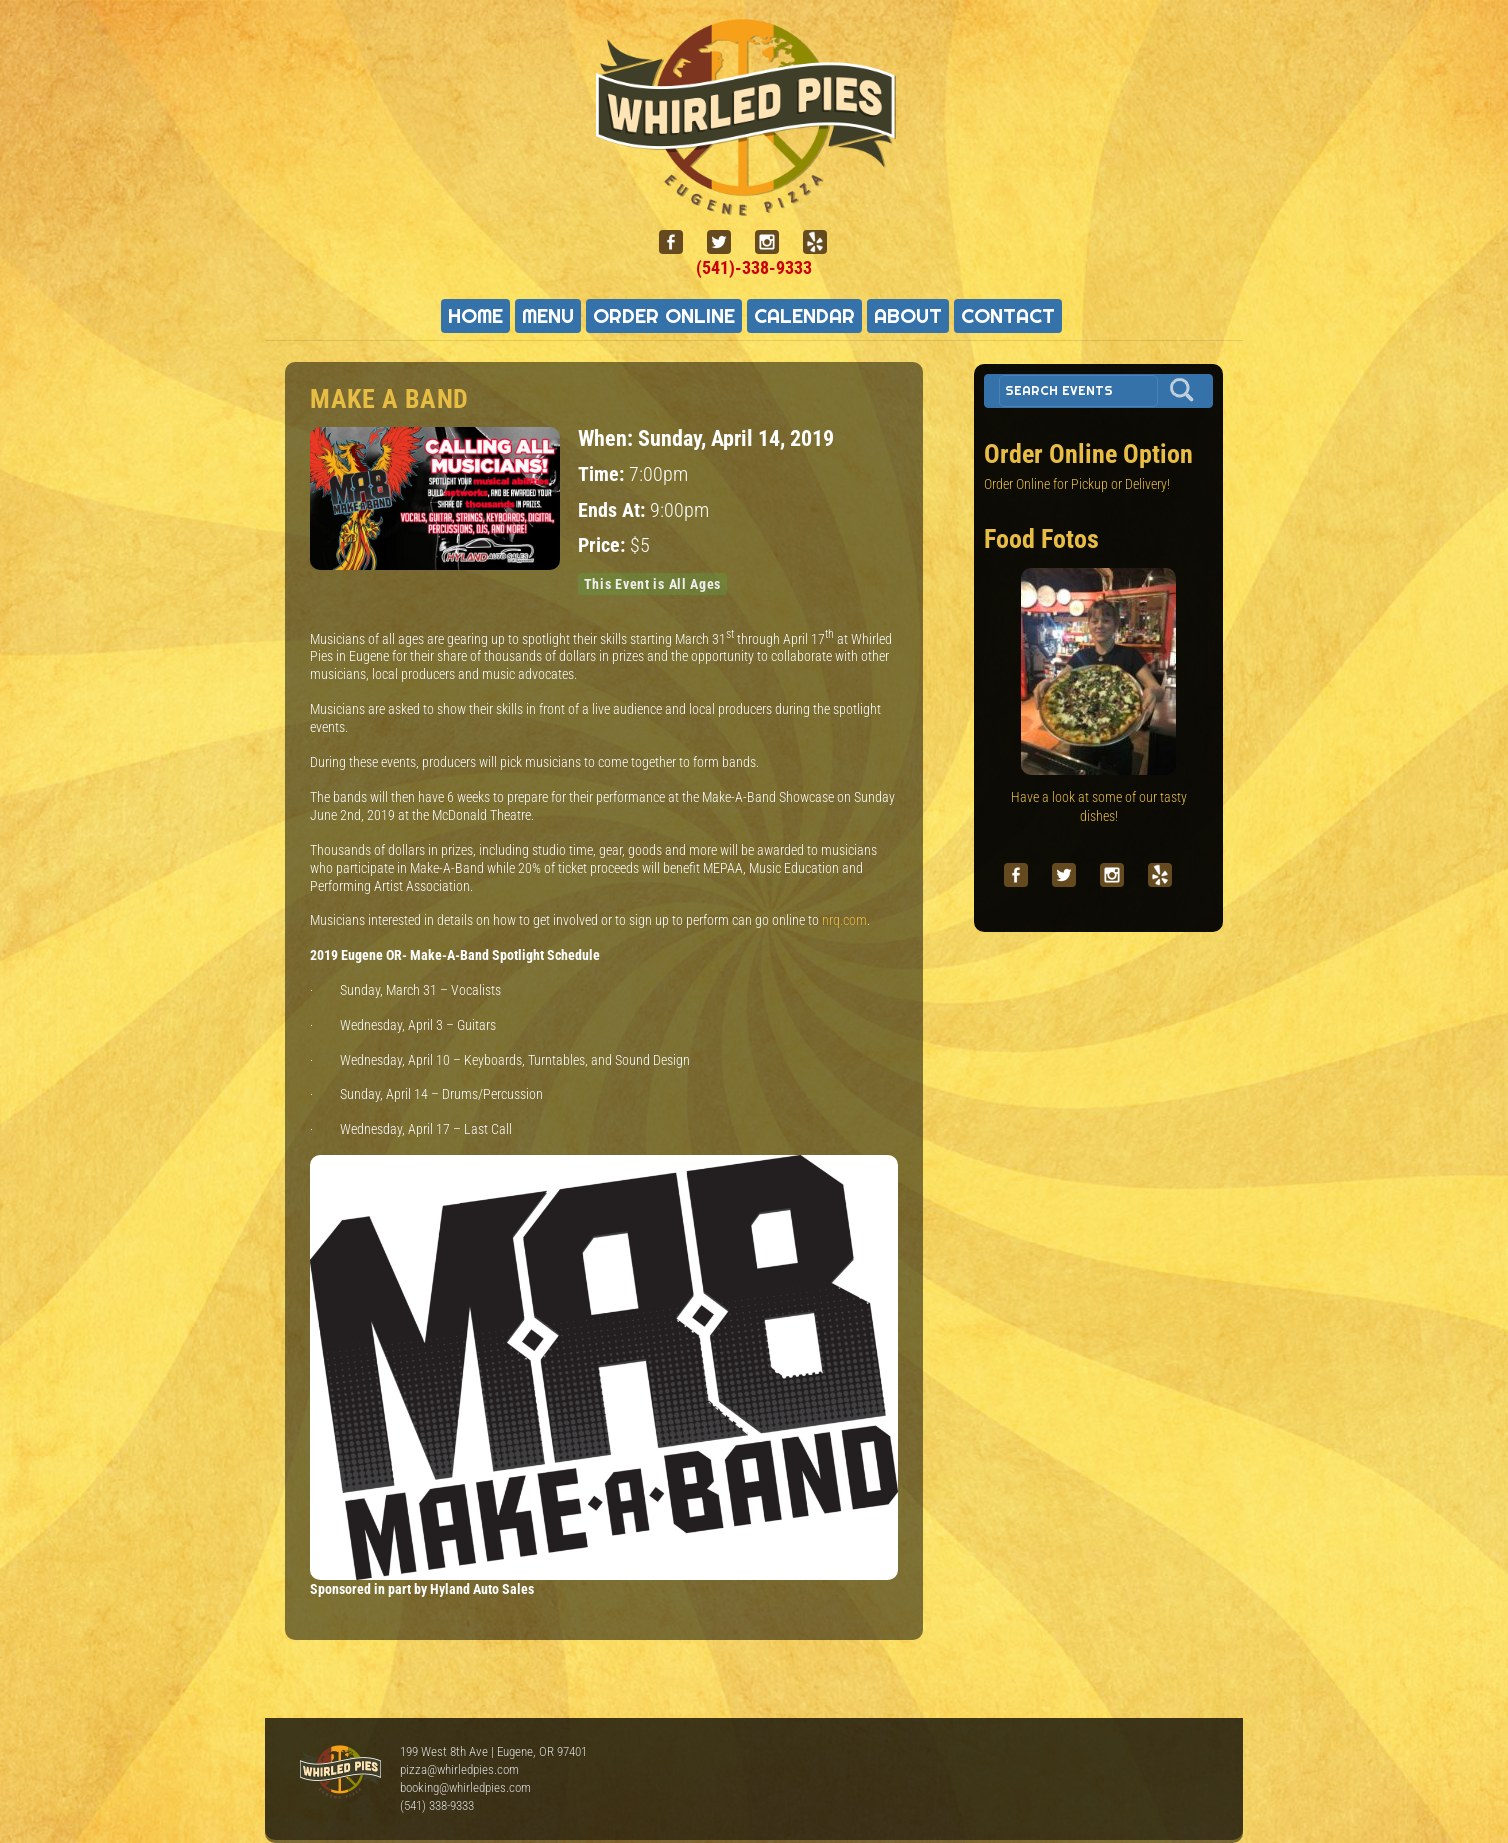 The height and width of the screenshot is (1843, 1508). What do you see at coordinates (459, 1769) in the screenshot?
I see `pizza@whirledpies.com` at bounding box center [459, 1769].